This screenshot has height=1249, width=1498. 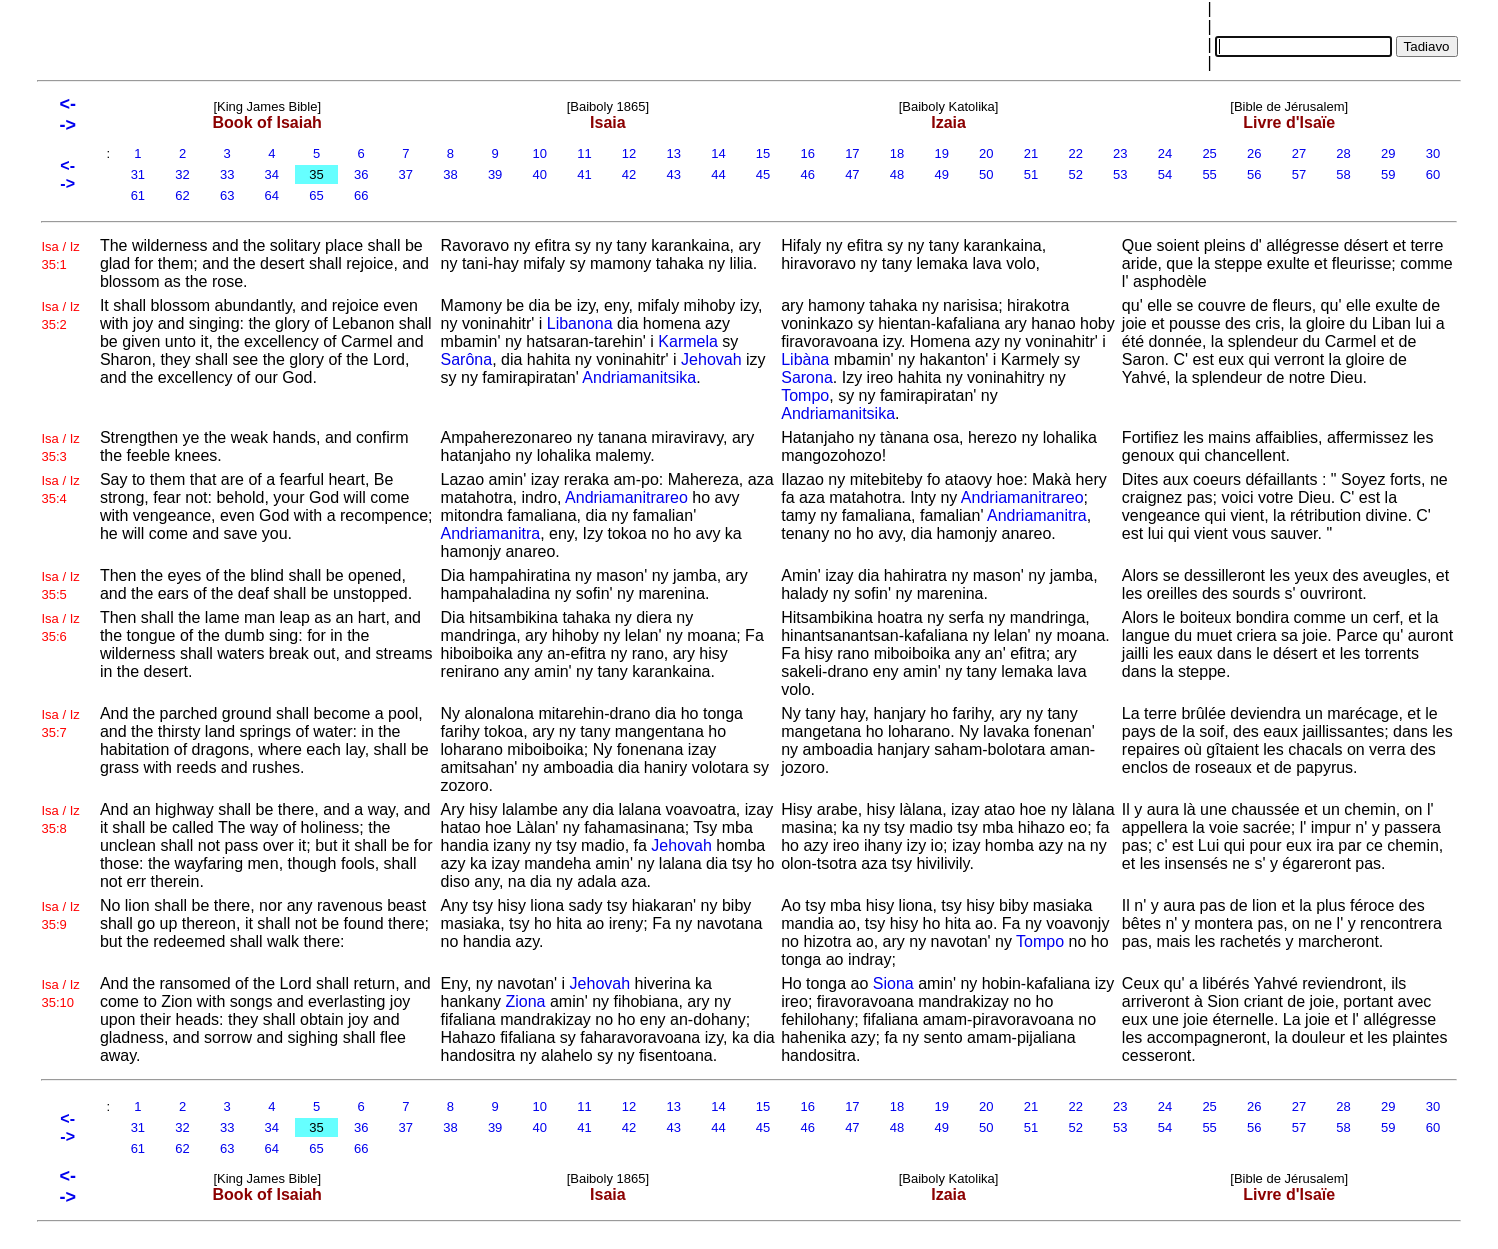 What do you see at coordinates (1210, 174) in the screenshot?
I see `55` at bounding box center [1210, 174].